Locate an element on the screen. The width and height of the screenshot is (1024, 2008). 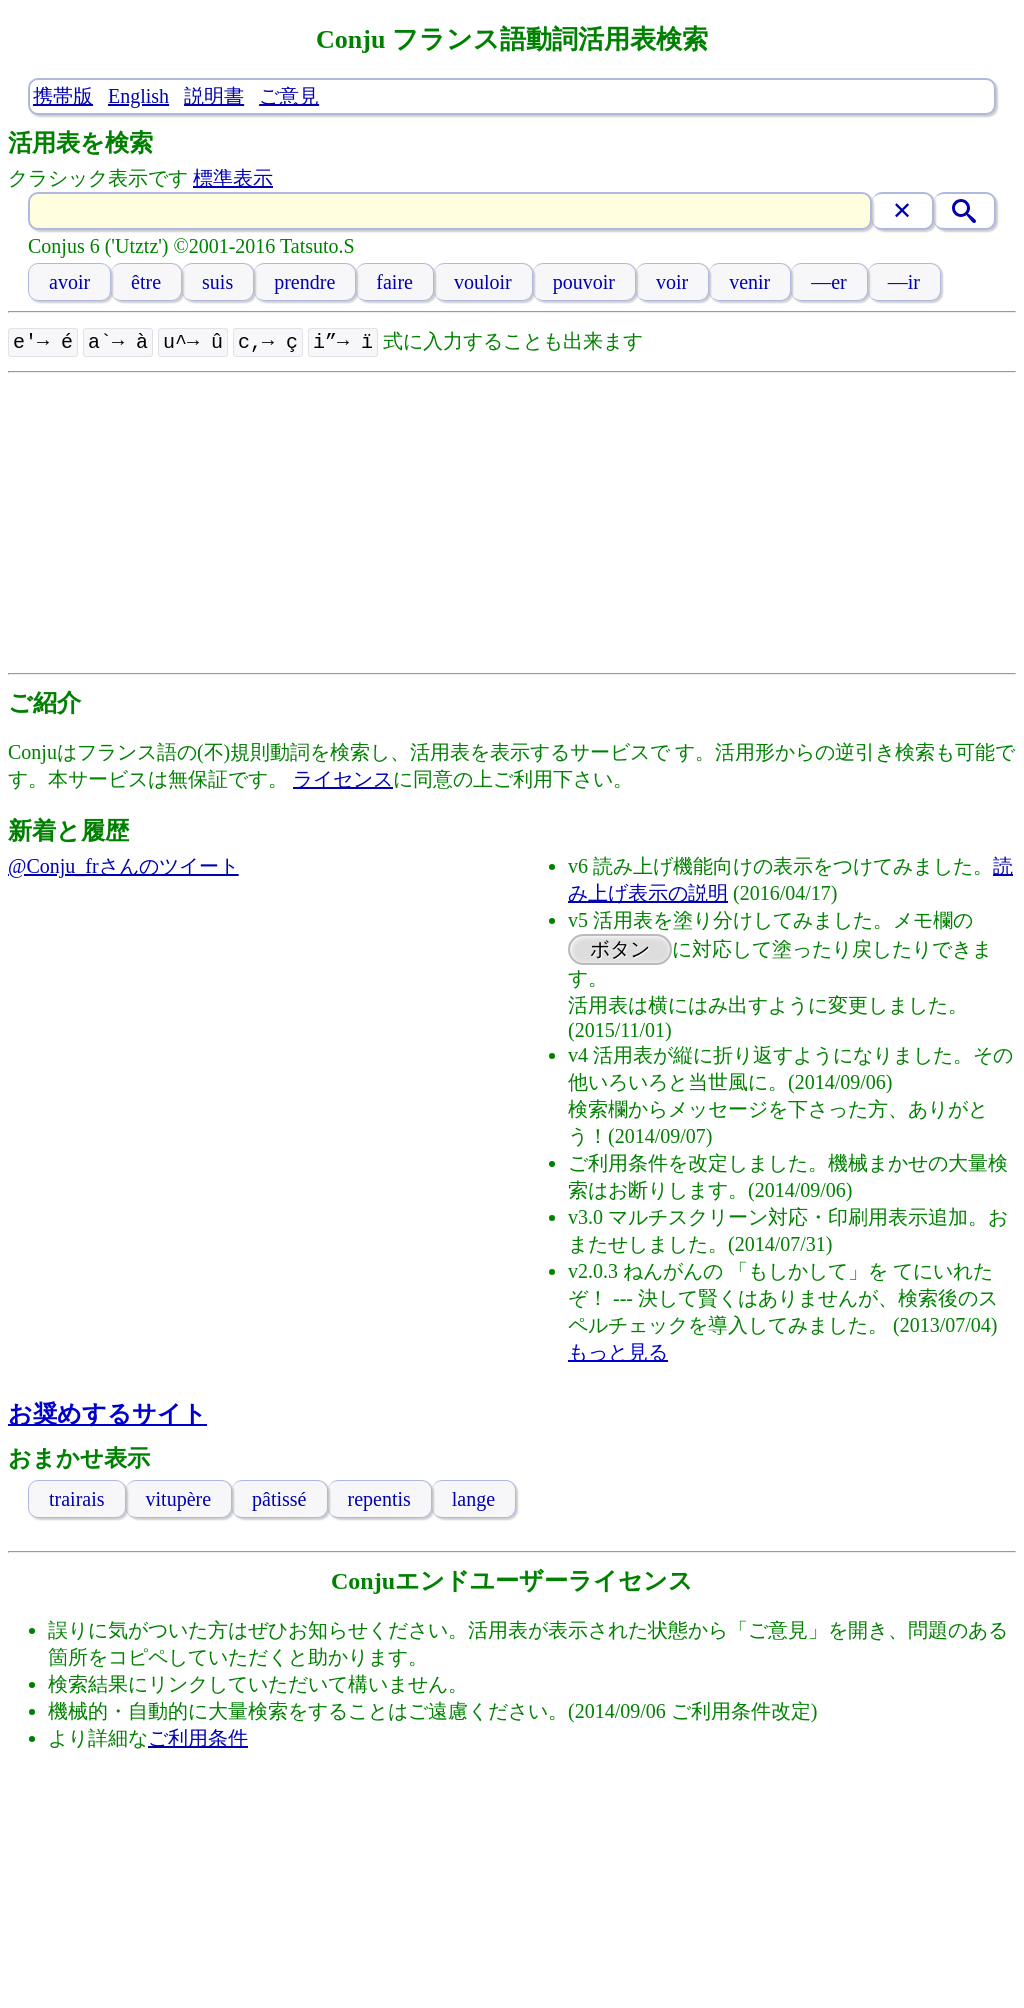
suis is located at coordinates (217, 282).